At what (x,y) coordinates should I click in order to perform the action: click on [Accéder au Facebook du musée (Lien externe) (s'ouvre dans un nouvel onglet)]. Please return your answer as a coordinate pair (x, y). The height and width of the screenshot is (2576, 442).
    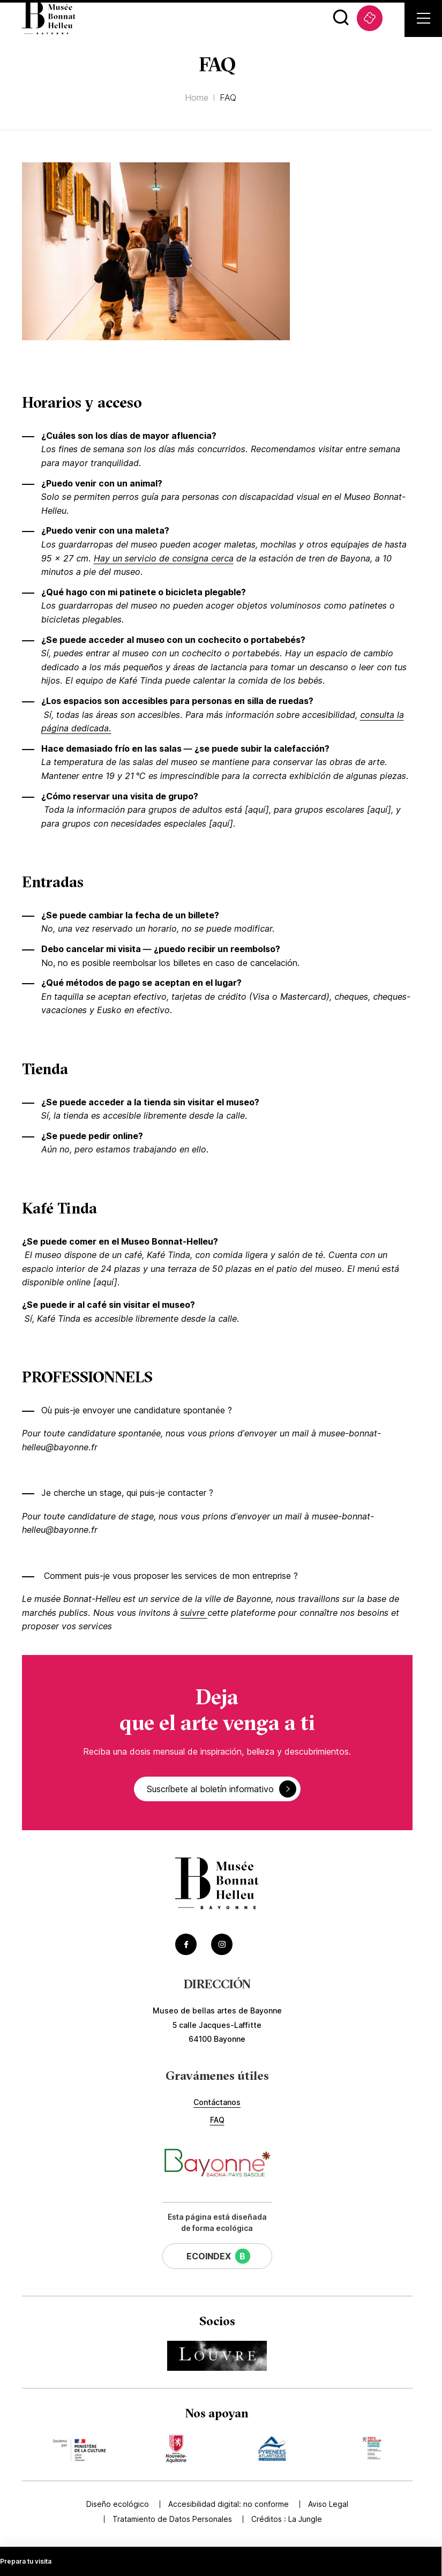
    Looking at the image, I should click on (186, 1944).